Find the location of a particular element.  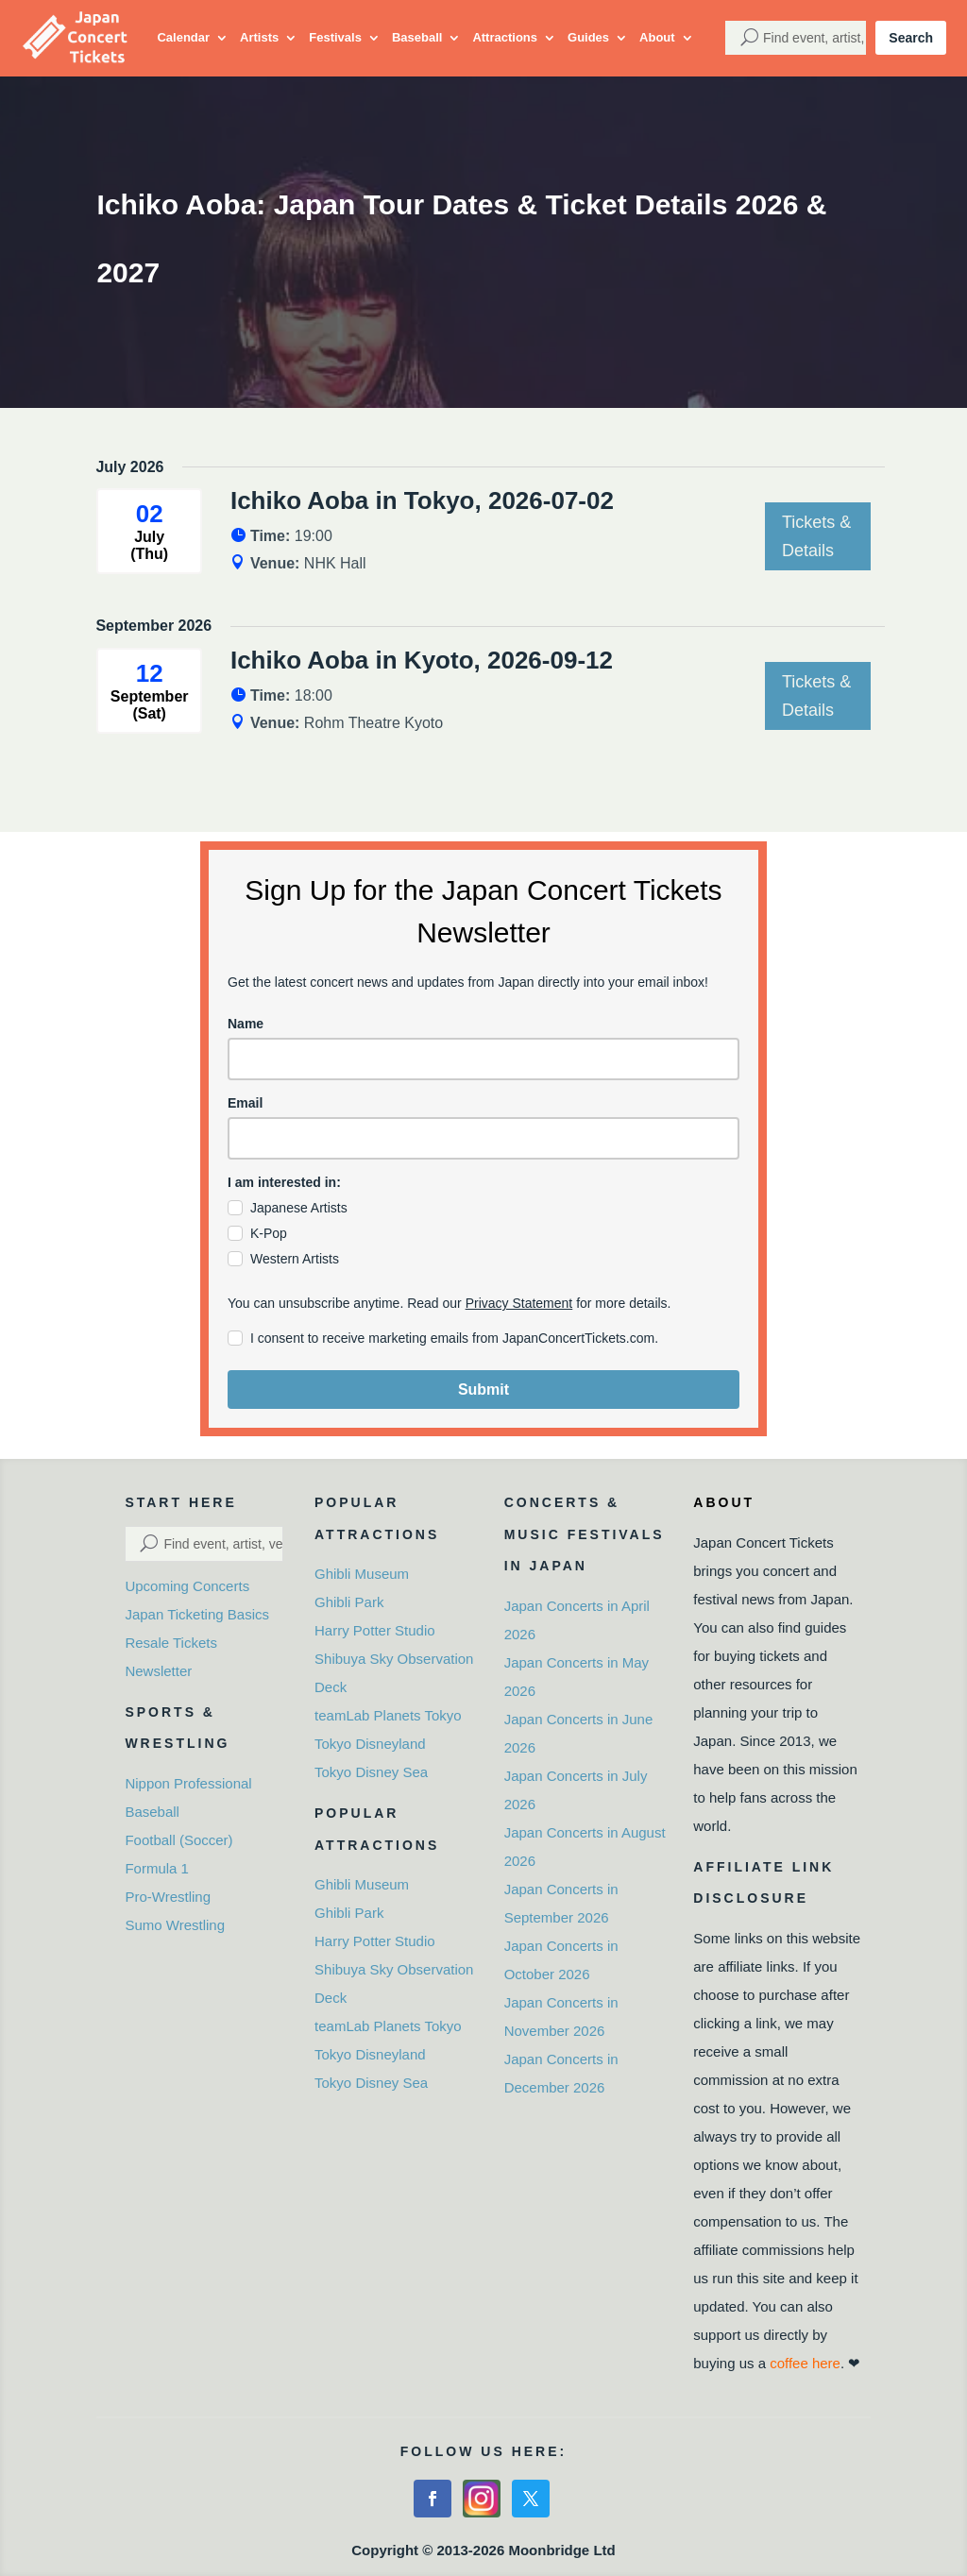

K-Pop is located at coordinates (268, 1233).